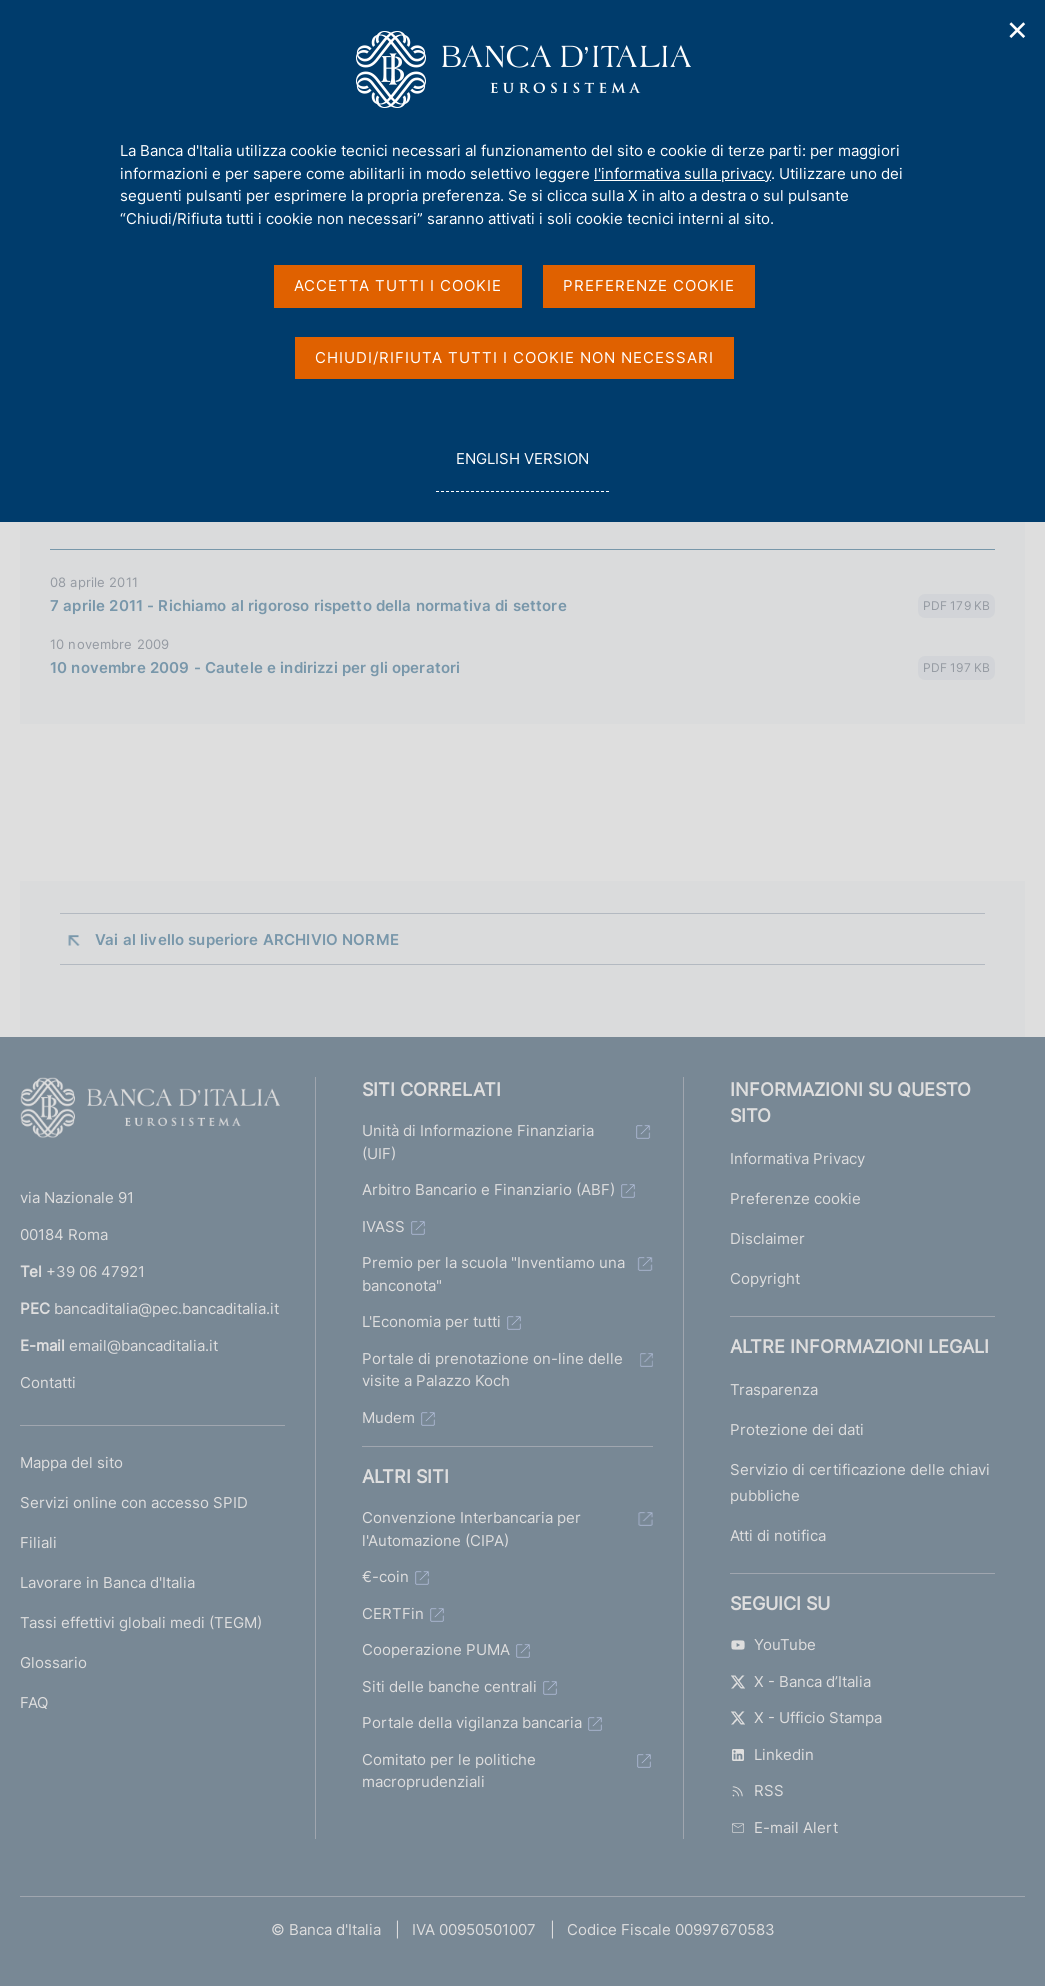 The height and width of the screenshot is (1986, 1045). I want to click on Filiali, so click(38, 1542).